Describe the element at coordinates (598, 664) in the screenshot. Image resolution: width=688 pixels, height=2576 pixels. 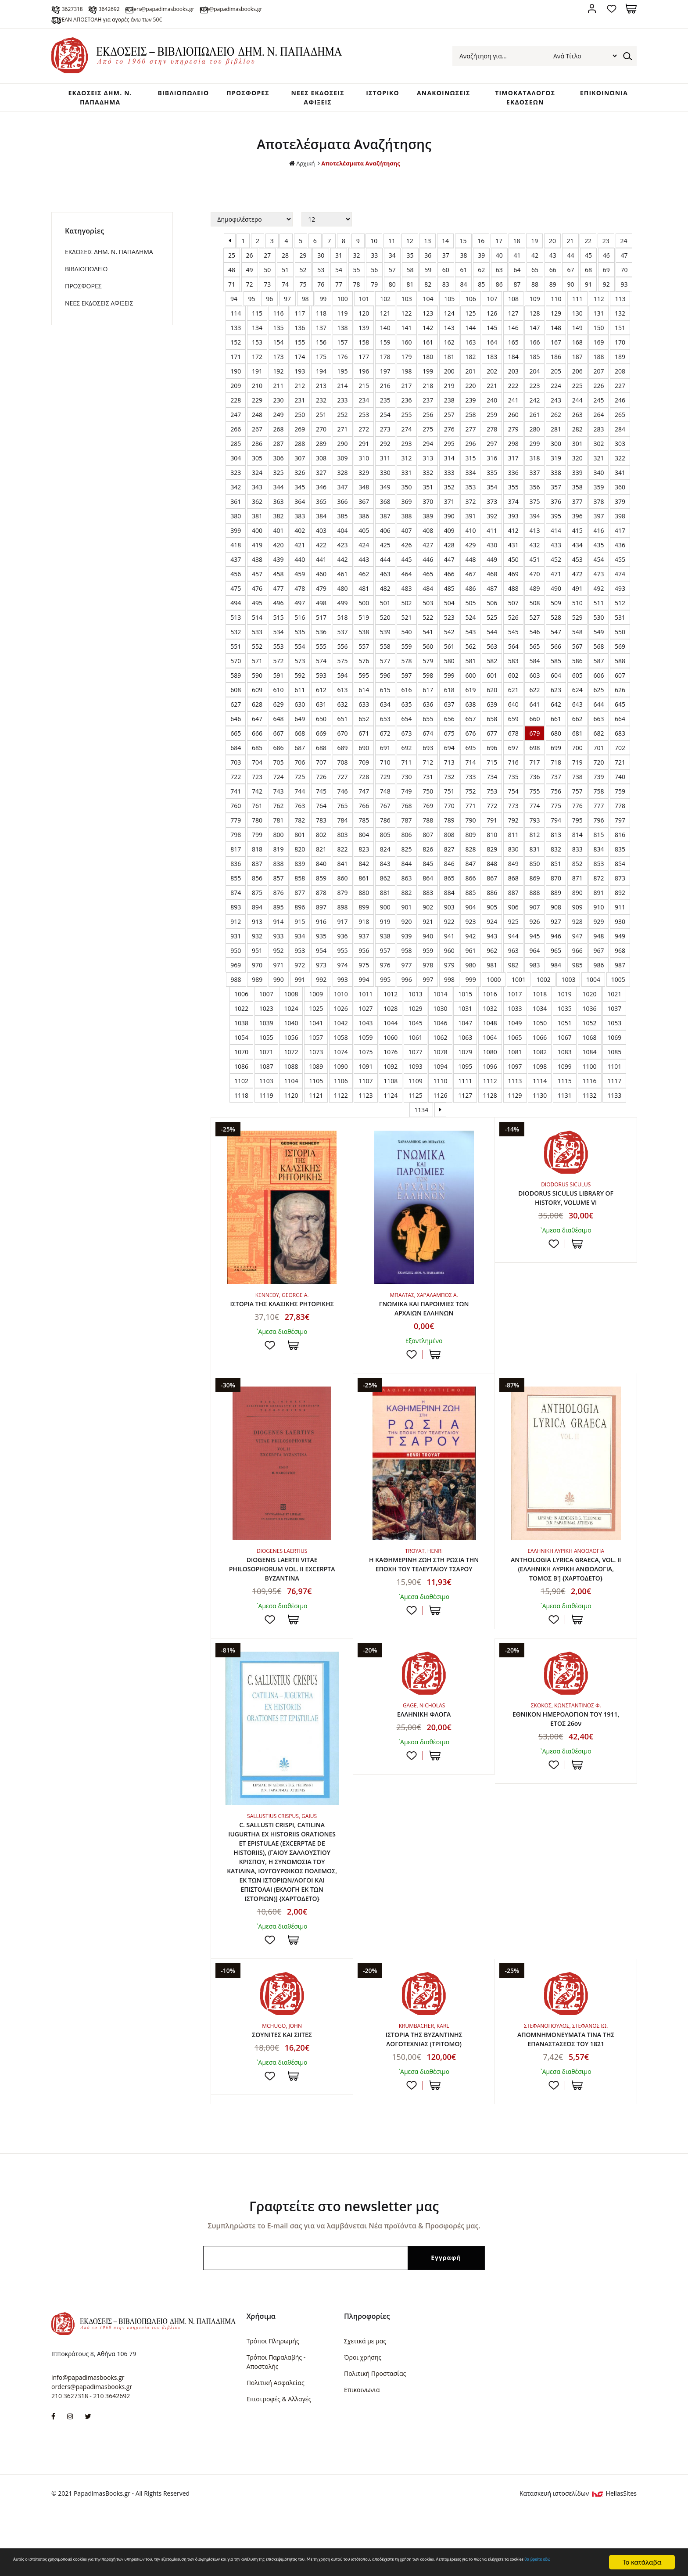
I see `568` at that location.